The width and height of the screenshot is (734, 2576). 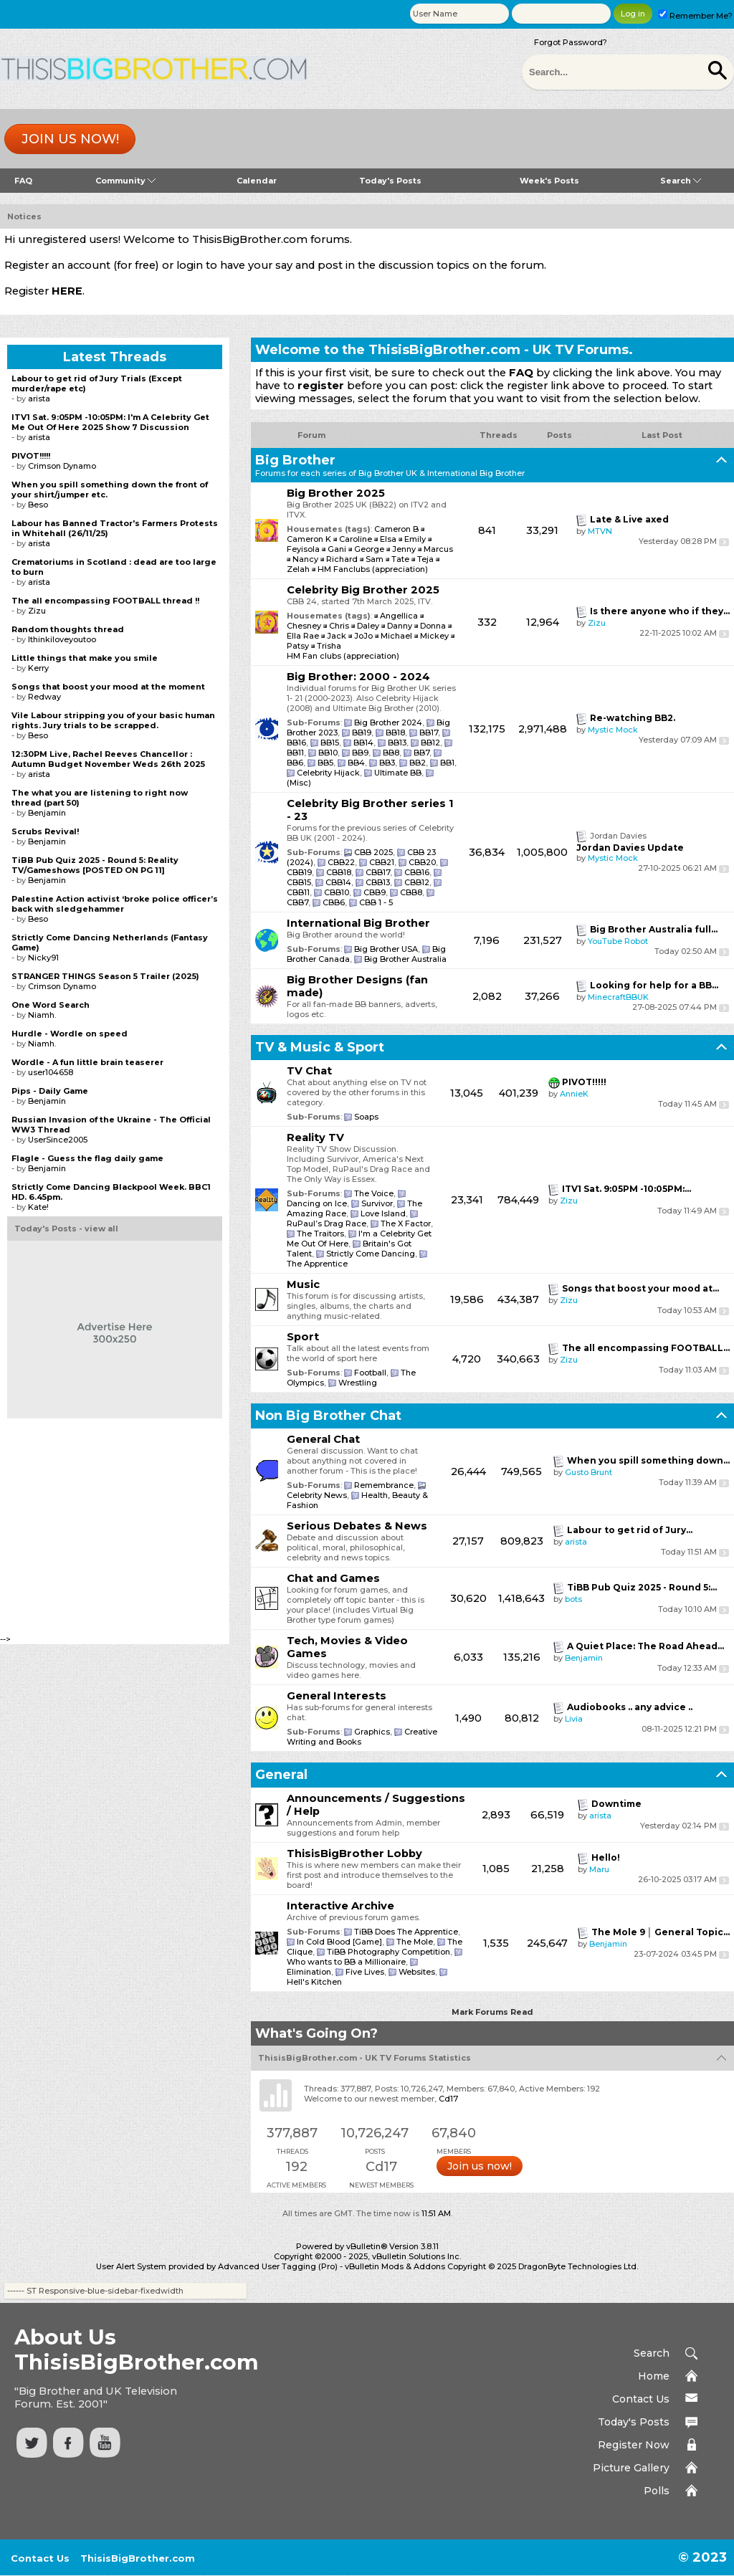 I want to click on BB5, so click(x=325, y=763).